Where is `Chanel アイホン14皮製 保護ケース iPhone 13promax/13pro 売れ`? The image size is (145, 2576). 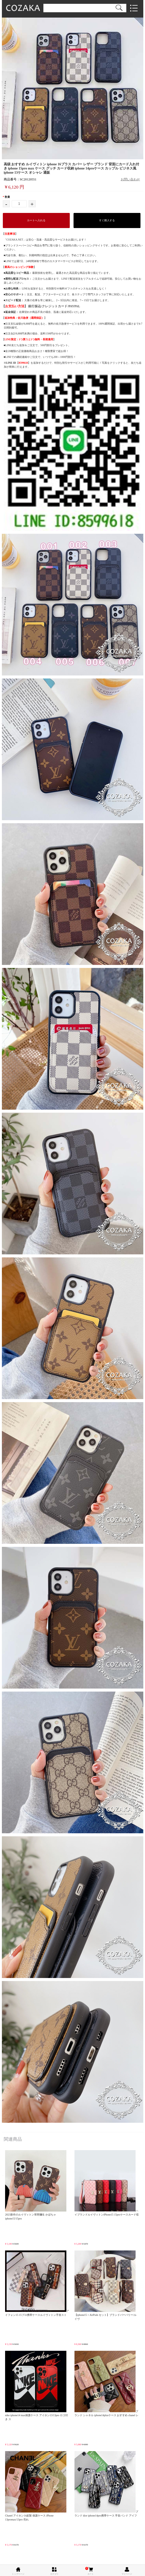
Chanel アイホン14皮製 保護ケース iPhone 13promax/13pro 売れ is located at coordinates (35, 2486).